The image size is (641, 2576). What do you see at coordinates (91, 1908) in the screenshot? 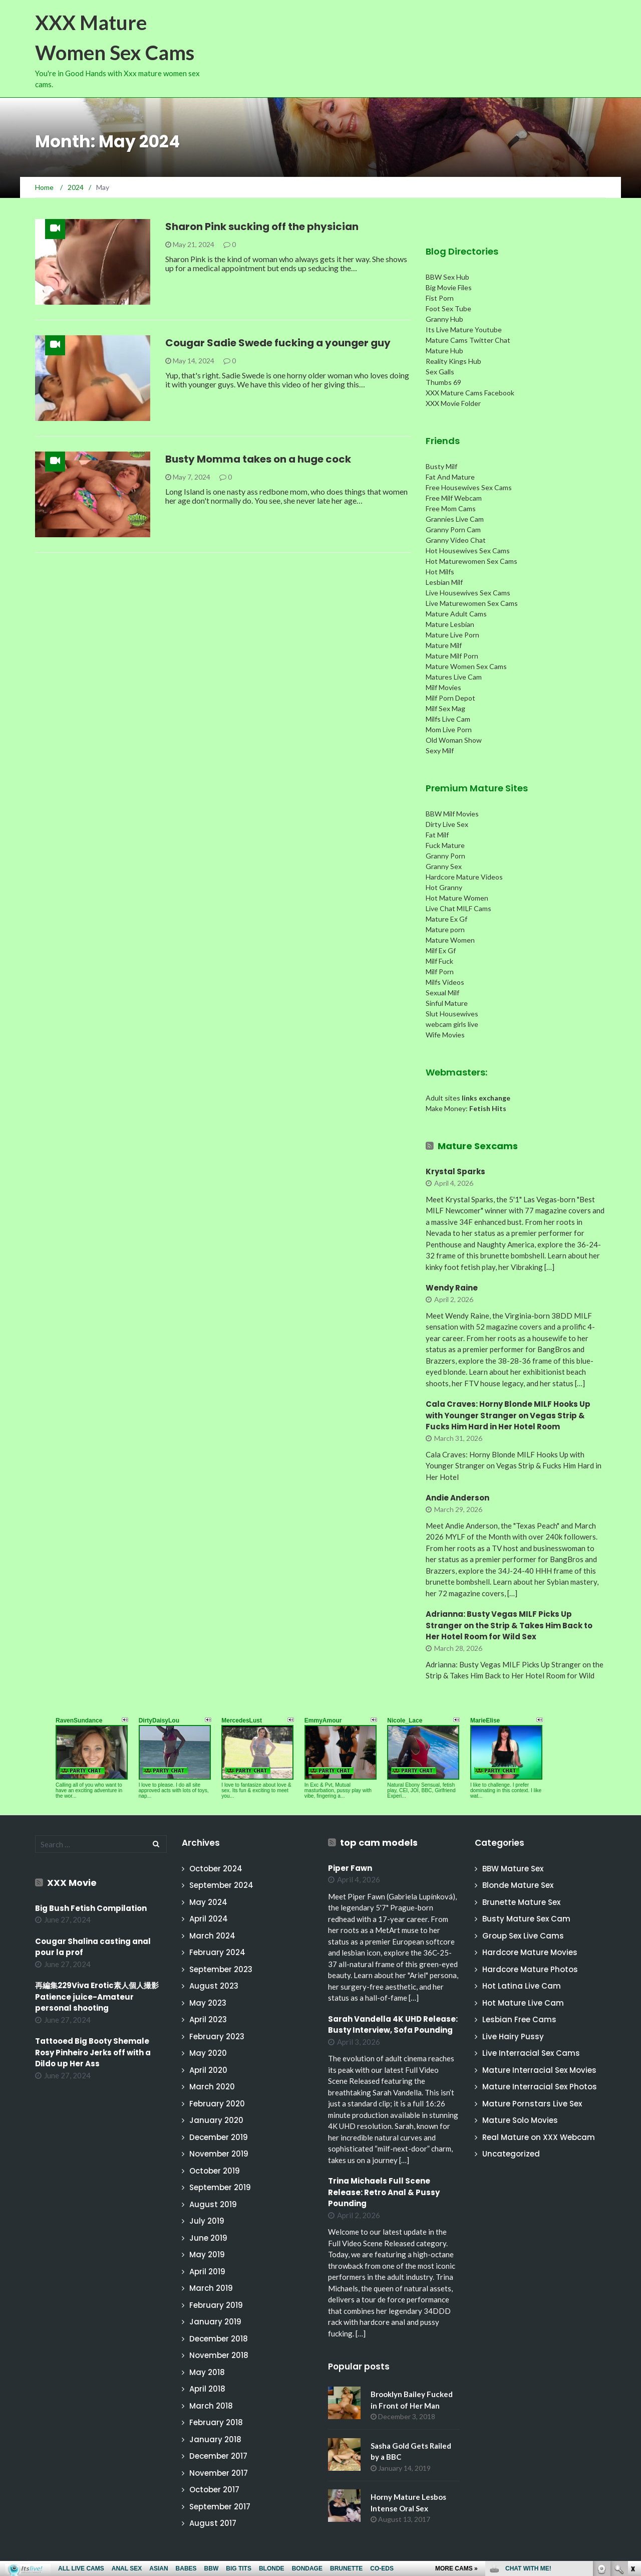
I see `Big Bush Fetish Compilation` at bounding box center [91, 1908].